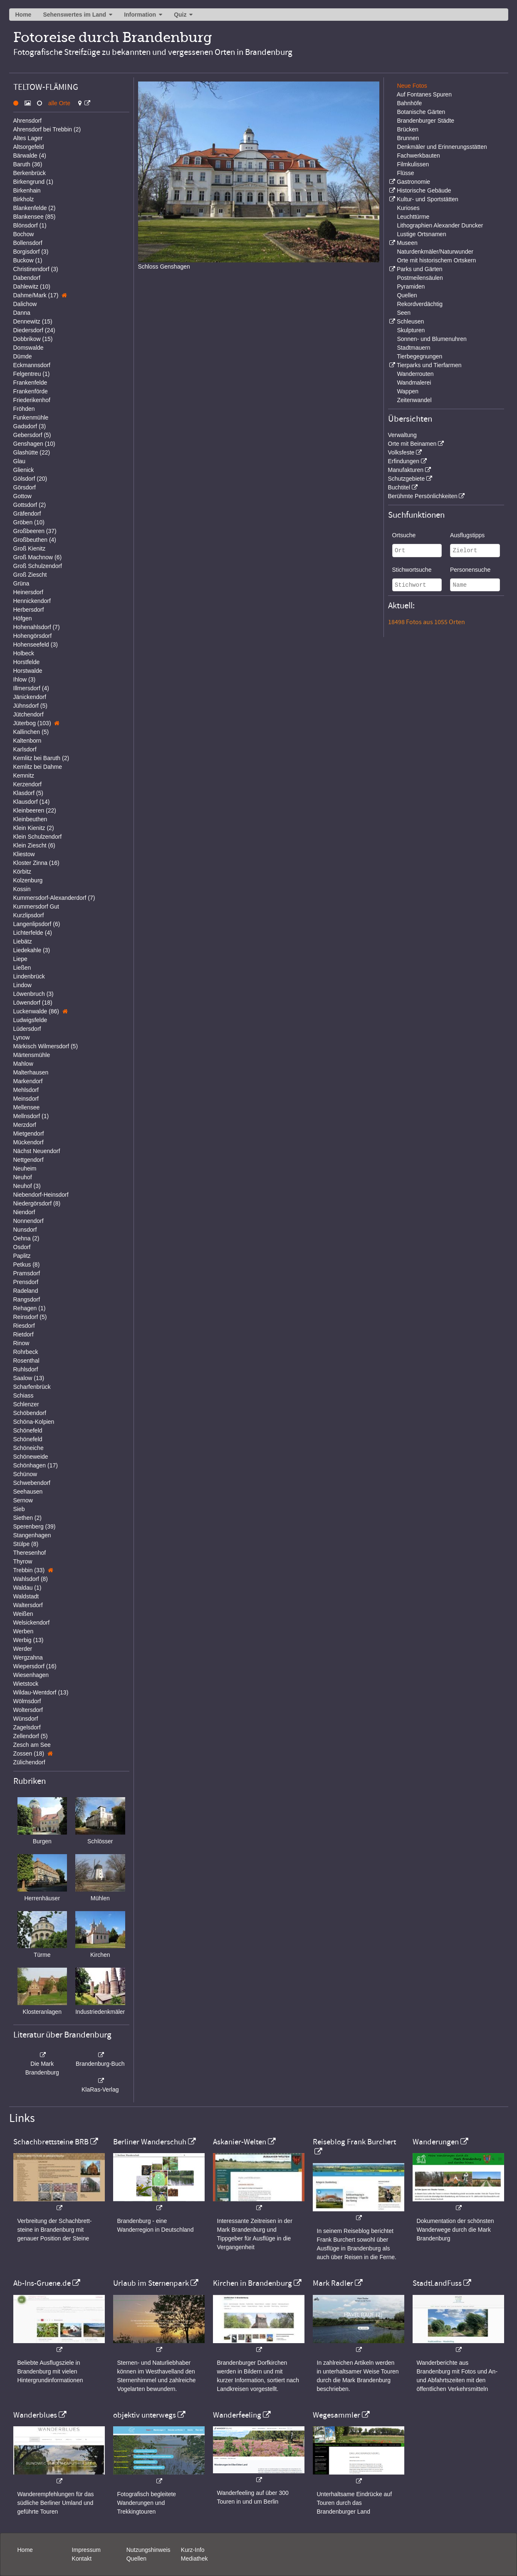 The height and width of the screenshot is (2576, 517). I want to click on Buchtitel, so click(399, 487).